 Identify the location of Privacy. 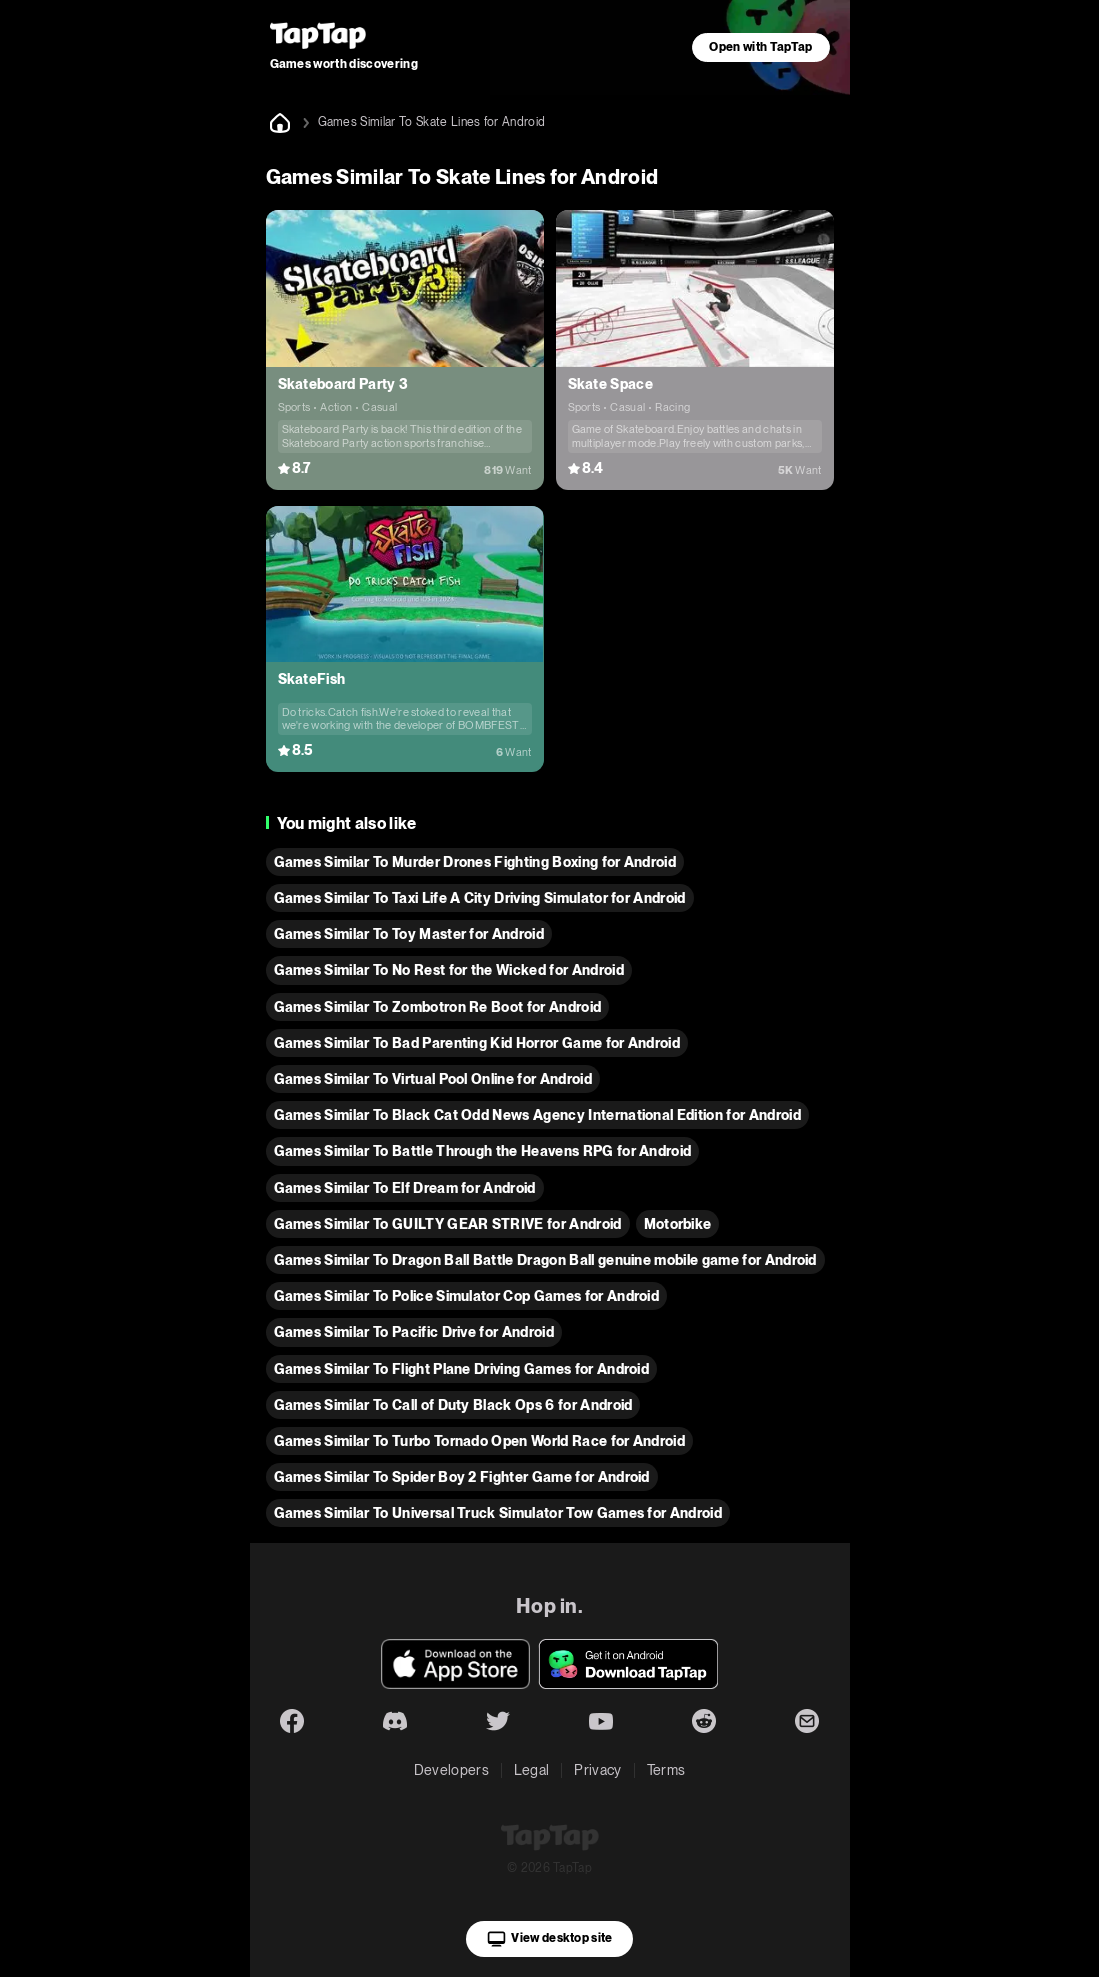
(597, 1770).